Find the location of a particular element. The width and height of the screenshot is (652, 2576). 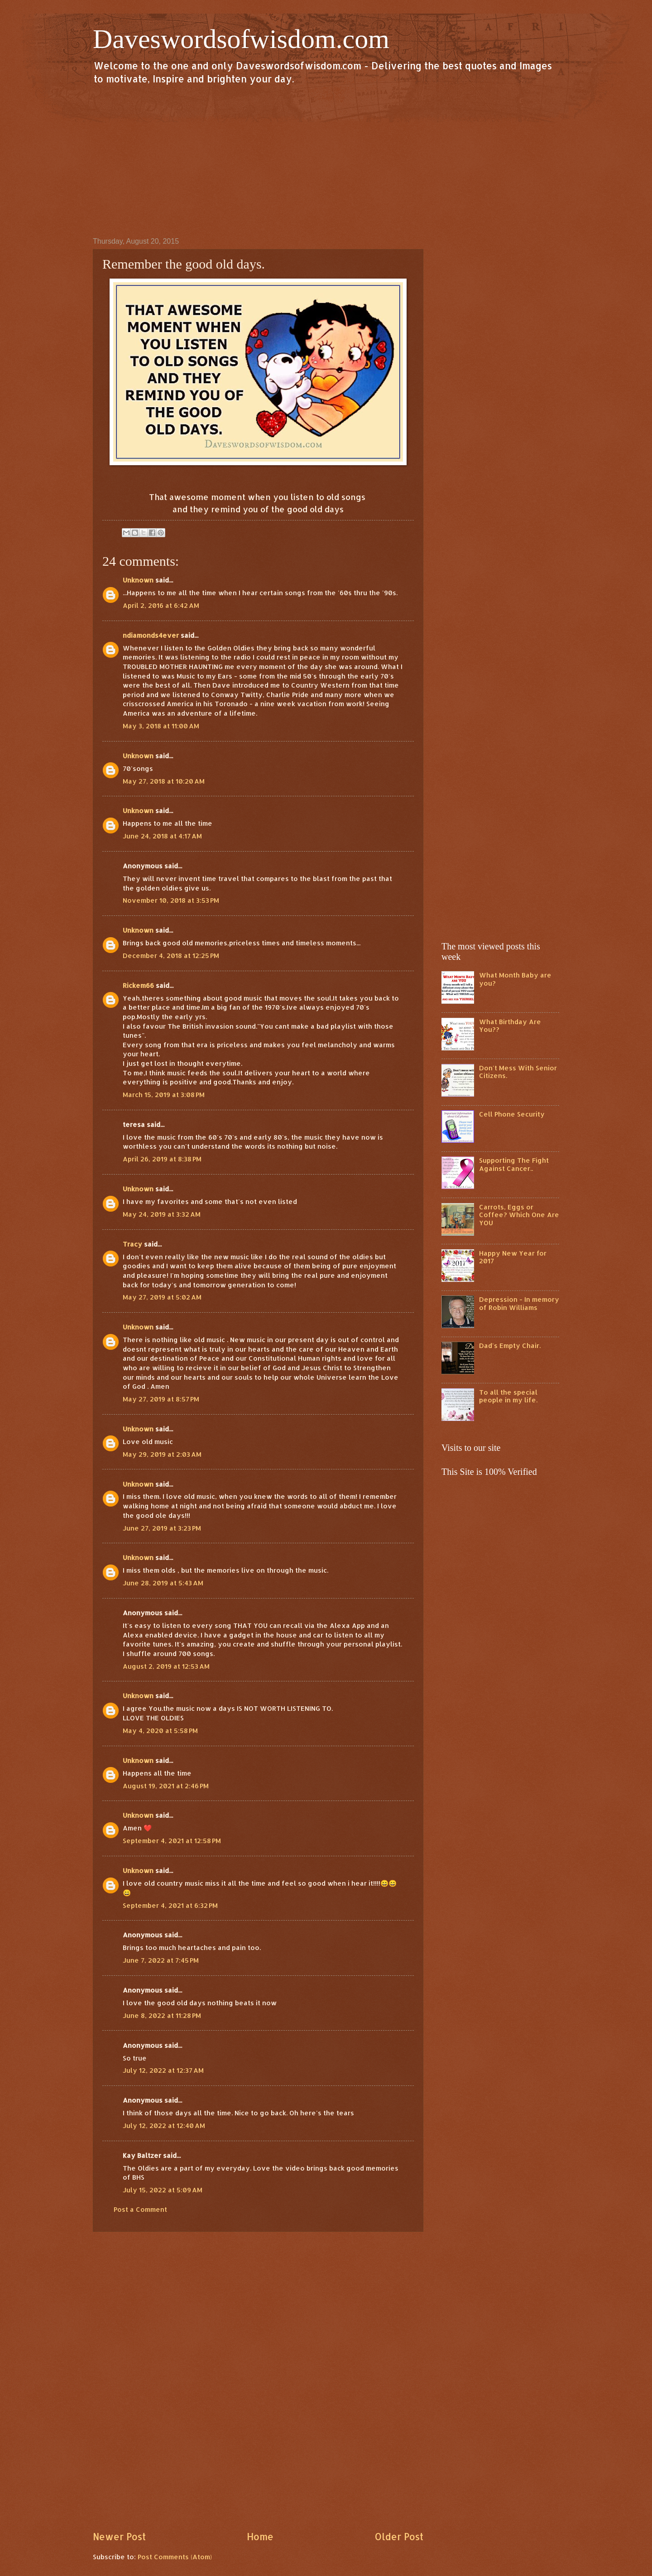

Cell Phone Security is located at coordinates (512, 1114).